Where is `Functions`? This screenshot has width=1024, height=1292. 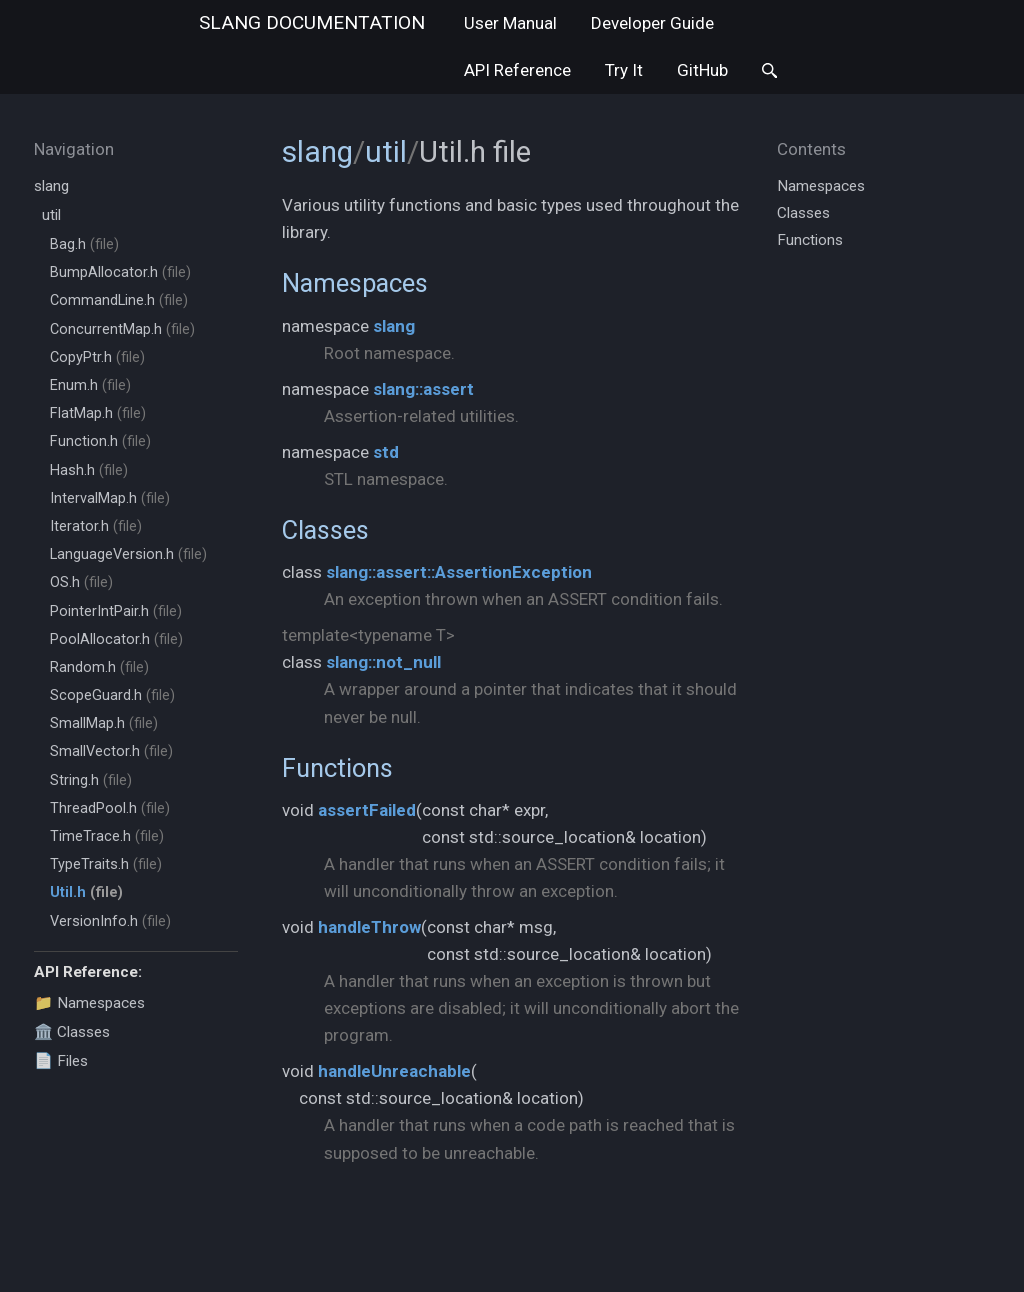 Functions is located at coordinates (337, 768).